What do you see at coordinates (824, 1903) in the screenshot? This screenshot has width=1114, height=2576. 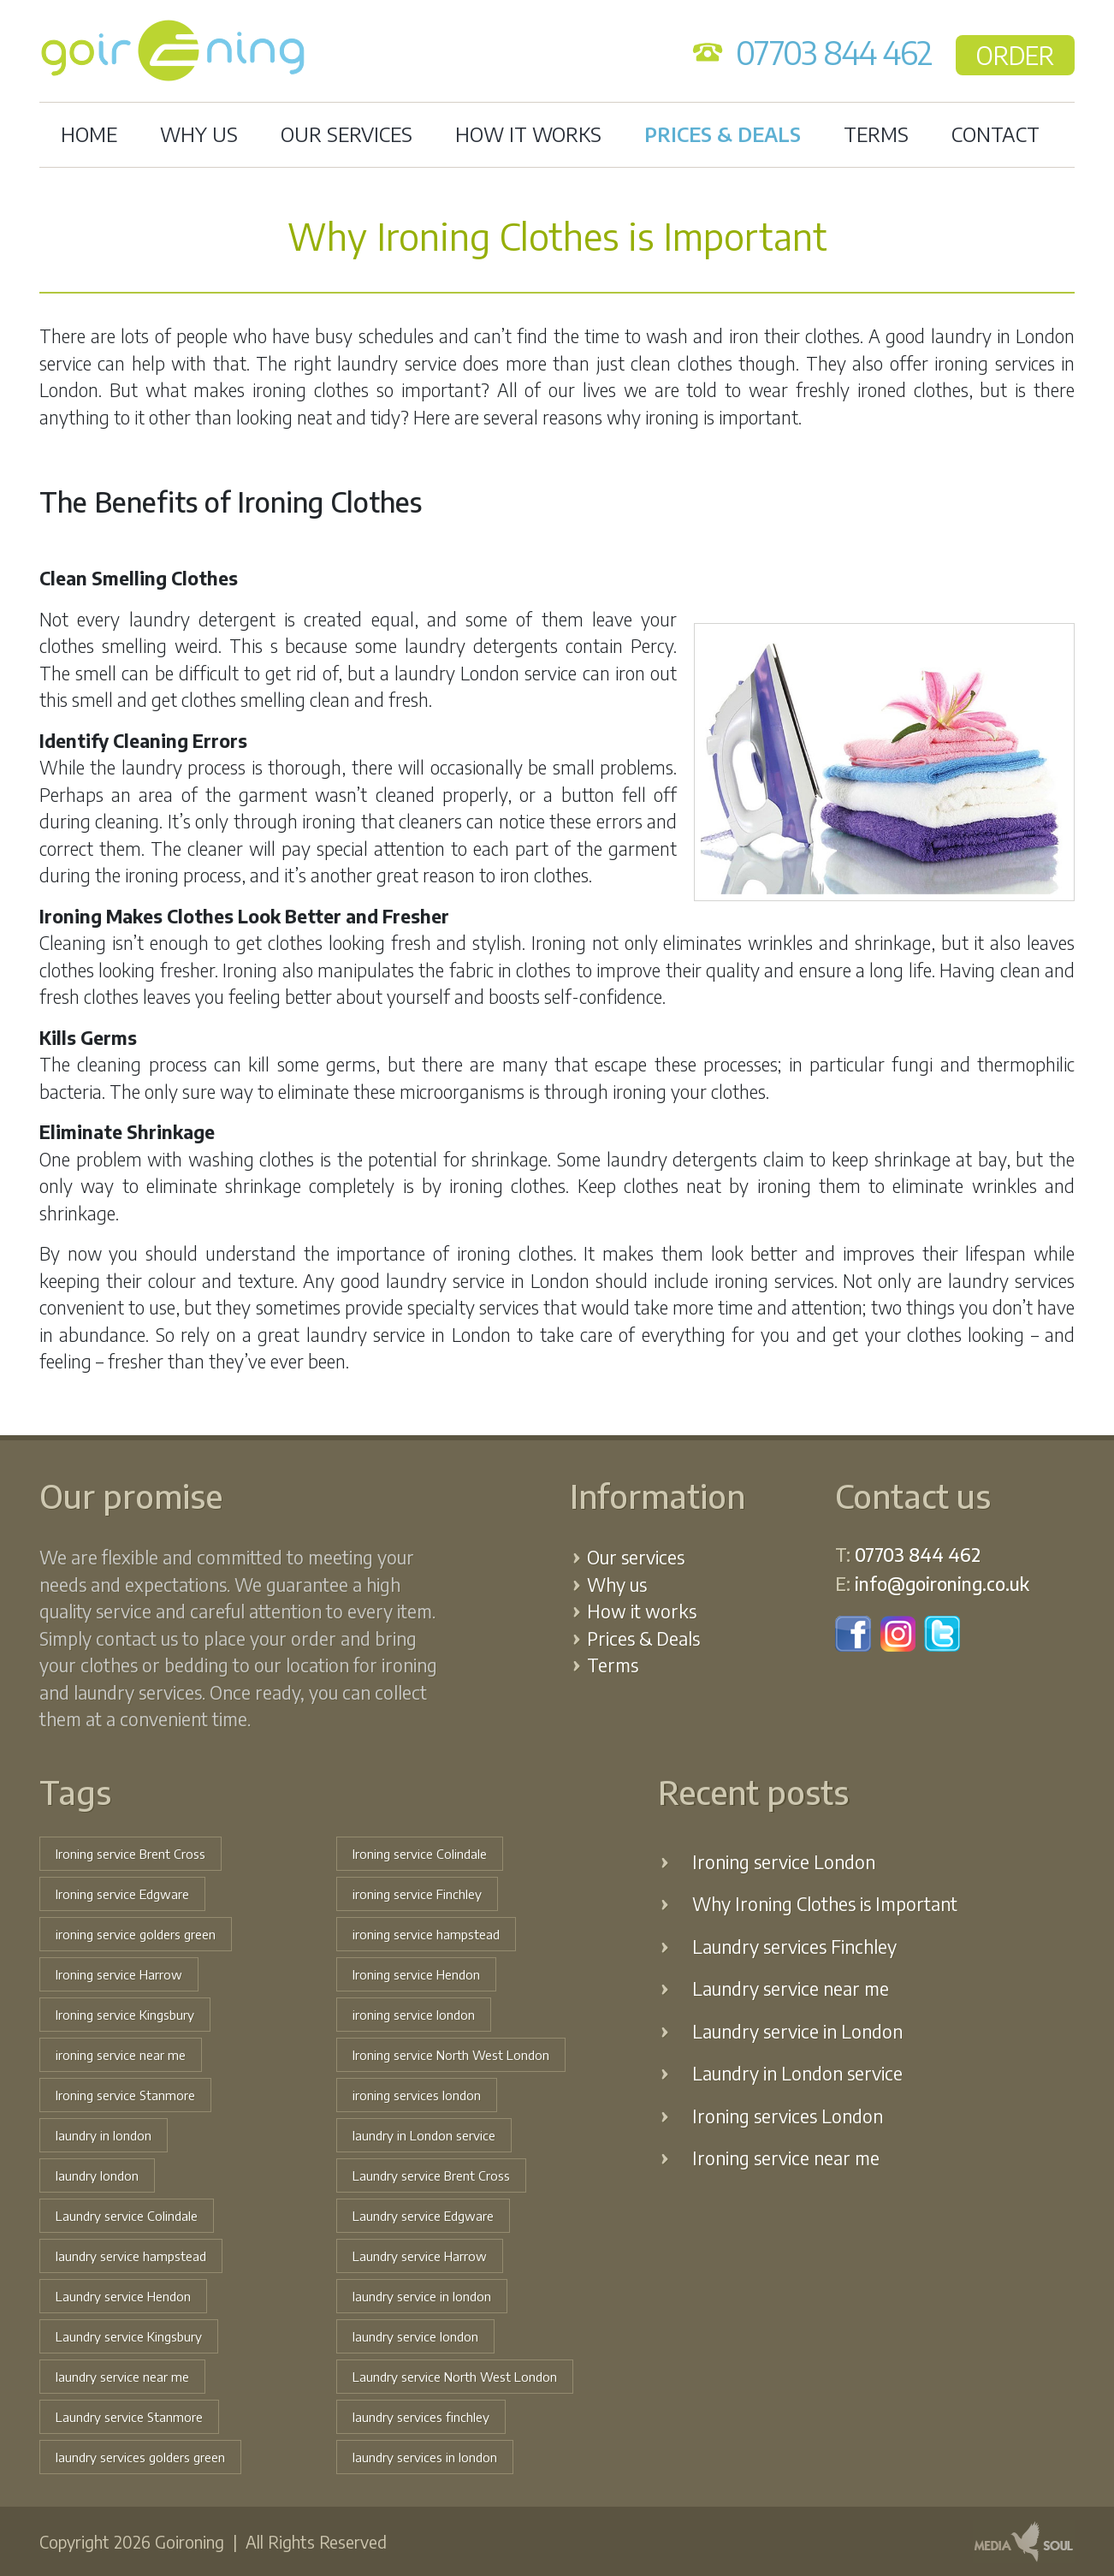 I see `Why Ironing Clothes is Important` at bounding box center [824, 1903].